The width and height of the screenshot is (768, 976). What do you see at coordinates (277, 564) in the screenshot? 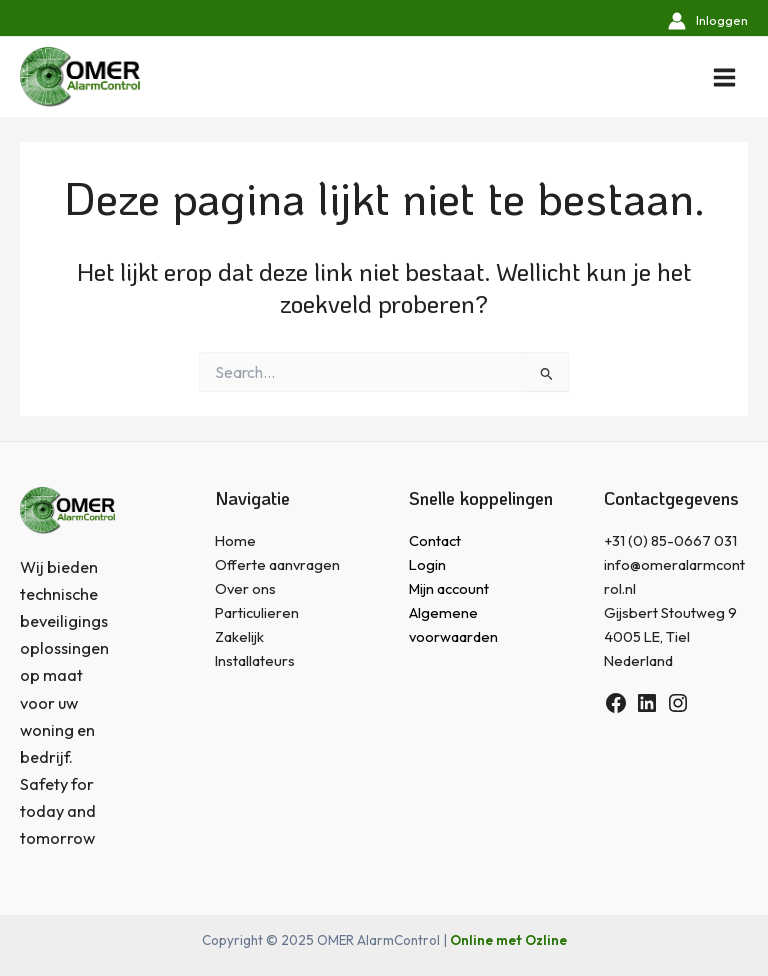
I see `Offerte aanvragen` at bounding box center [277, 564].